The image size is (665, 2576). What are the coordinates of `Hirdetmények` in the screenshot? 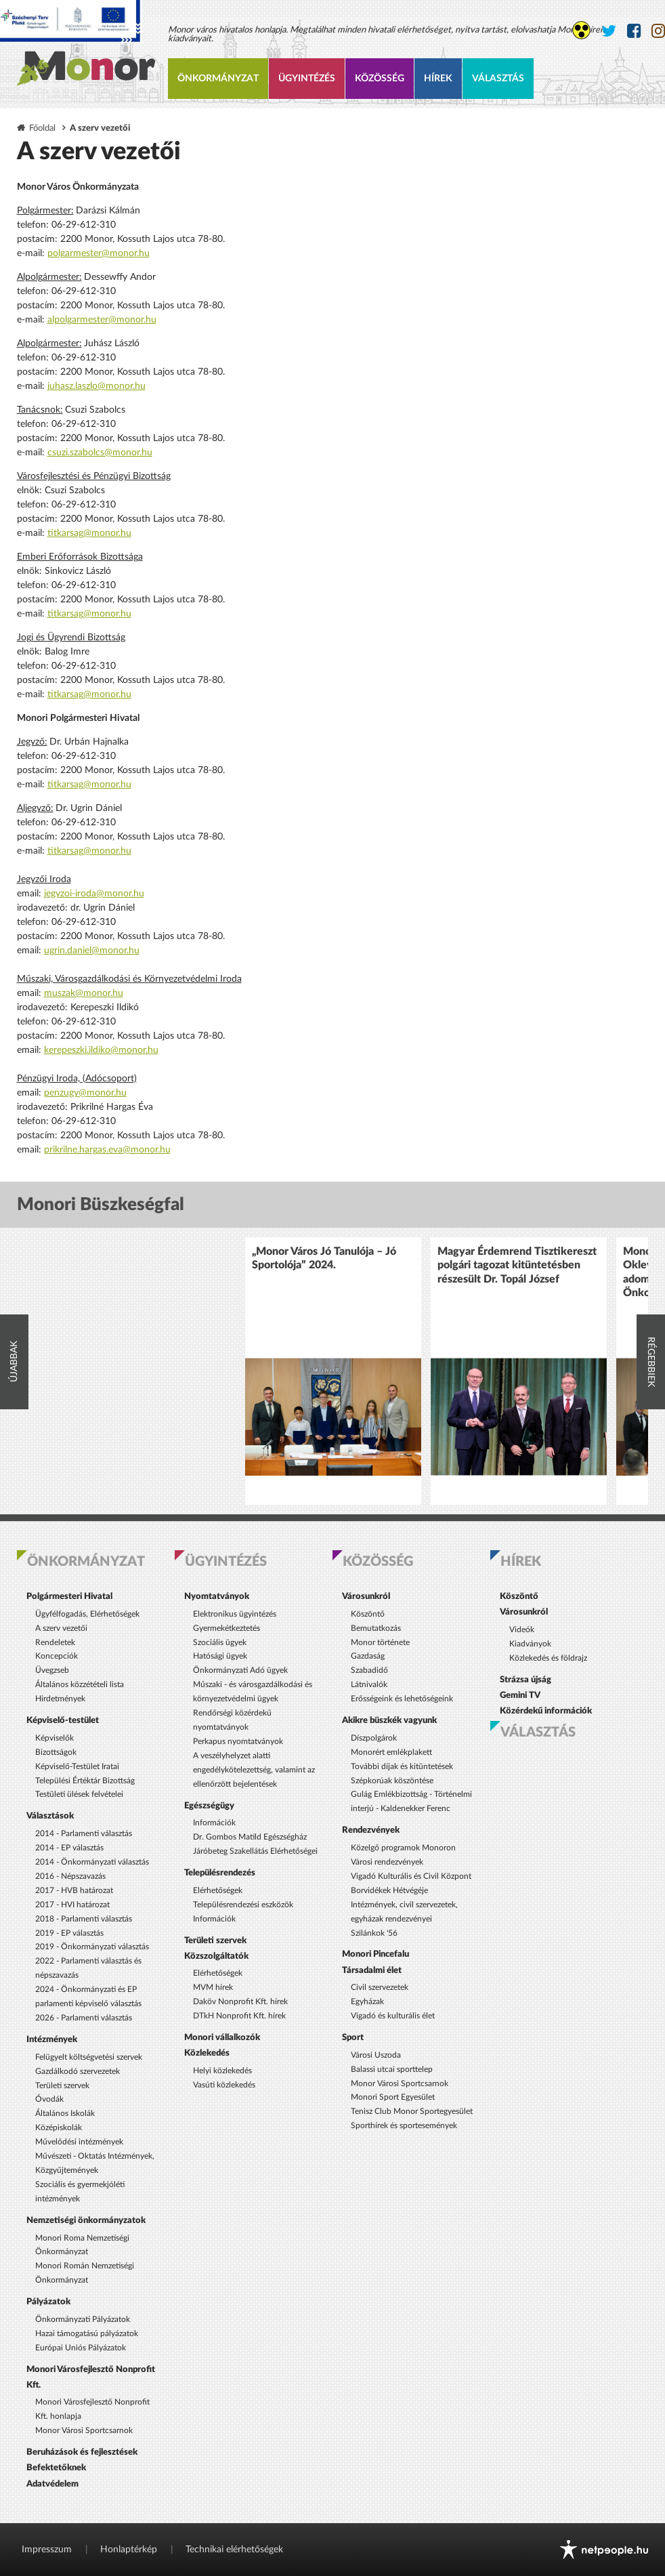 It's located at (60, 1699).